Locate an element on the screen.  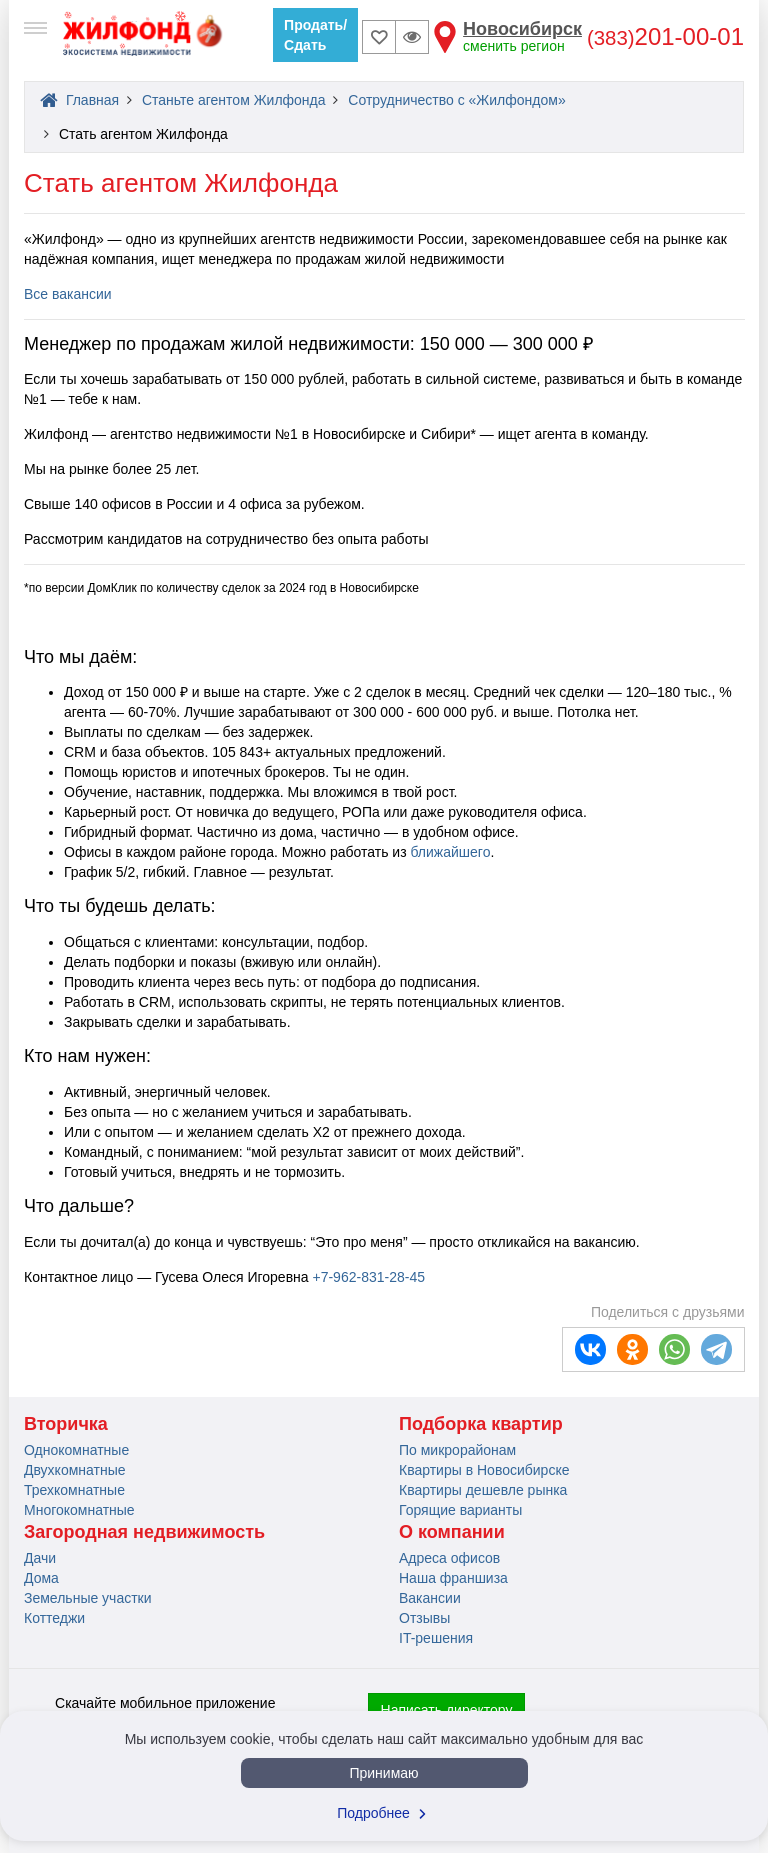
Дома is located at coordinates (41, 1578).